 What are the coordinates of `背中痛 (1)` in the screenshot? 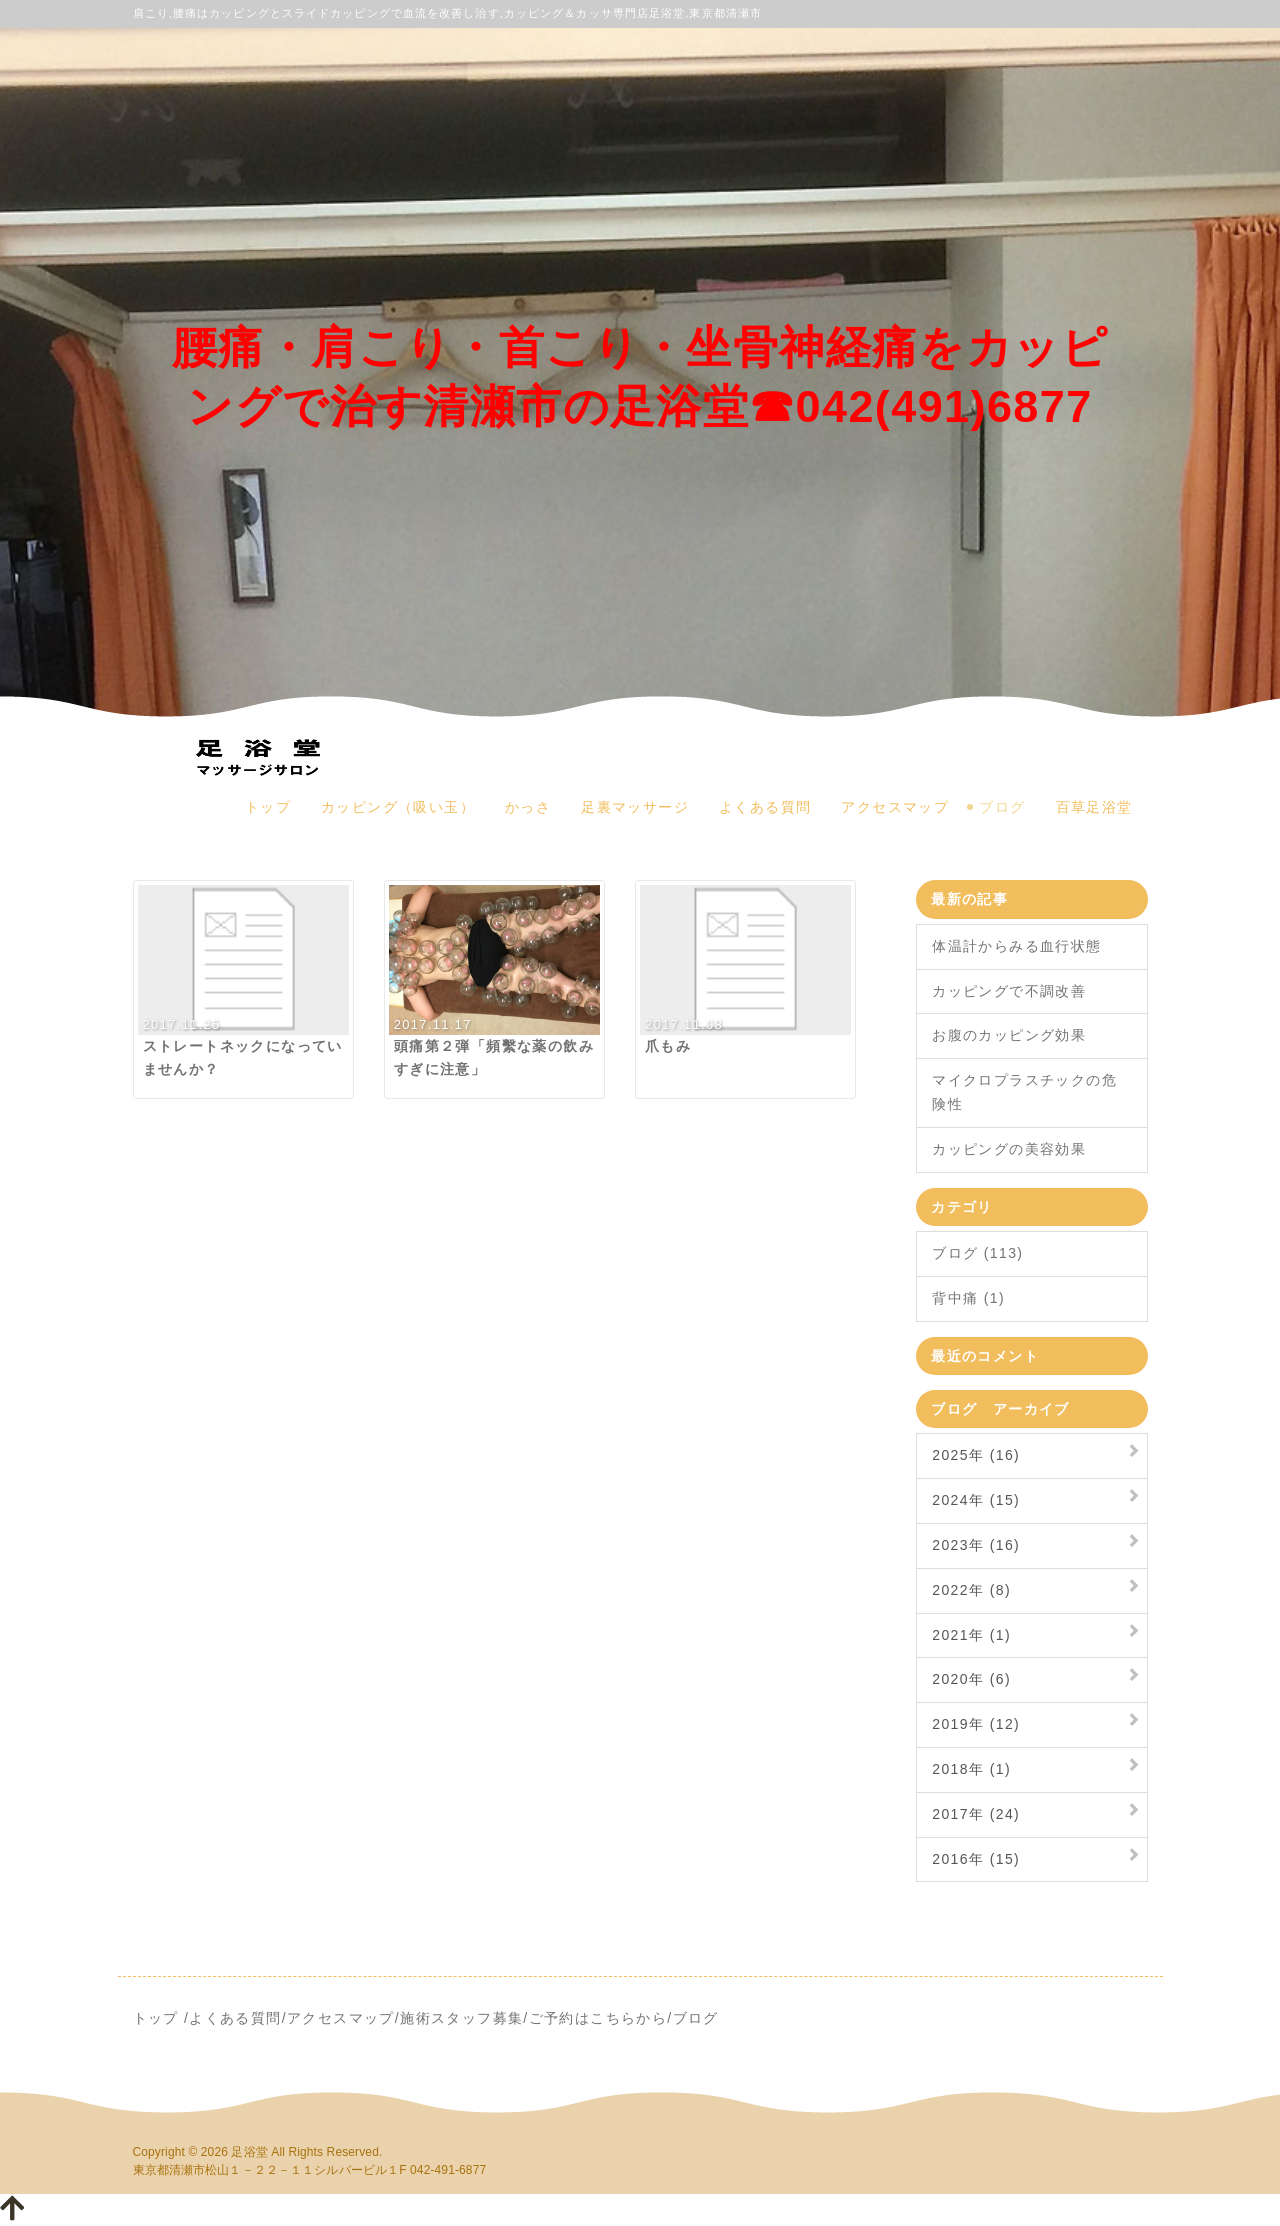 It's located at (968, 1298).